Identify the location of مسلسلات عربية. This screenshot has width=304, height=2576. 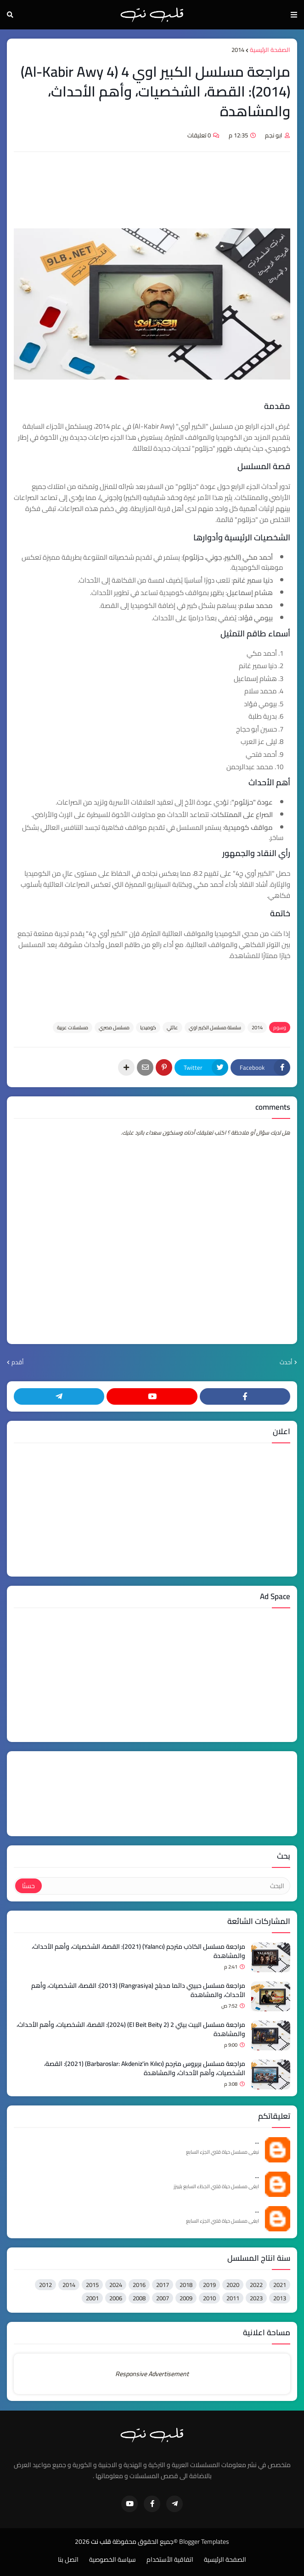
(72, 1027).